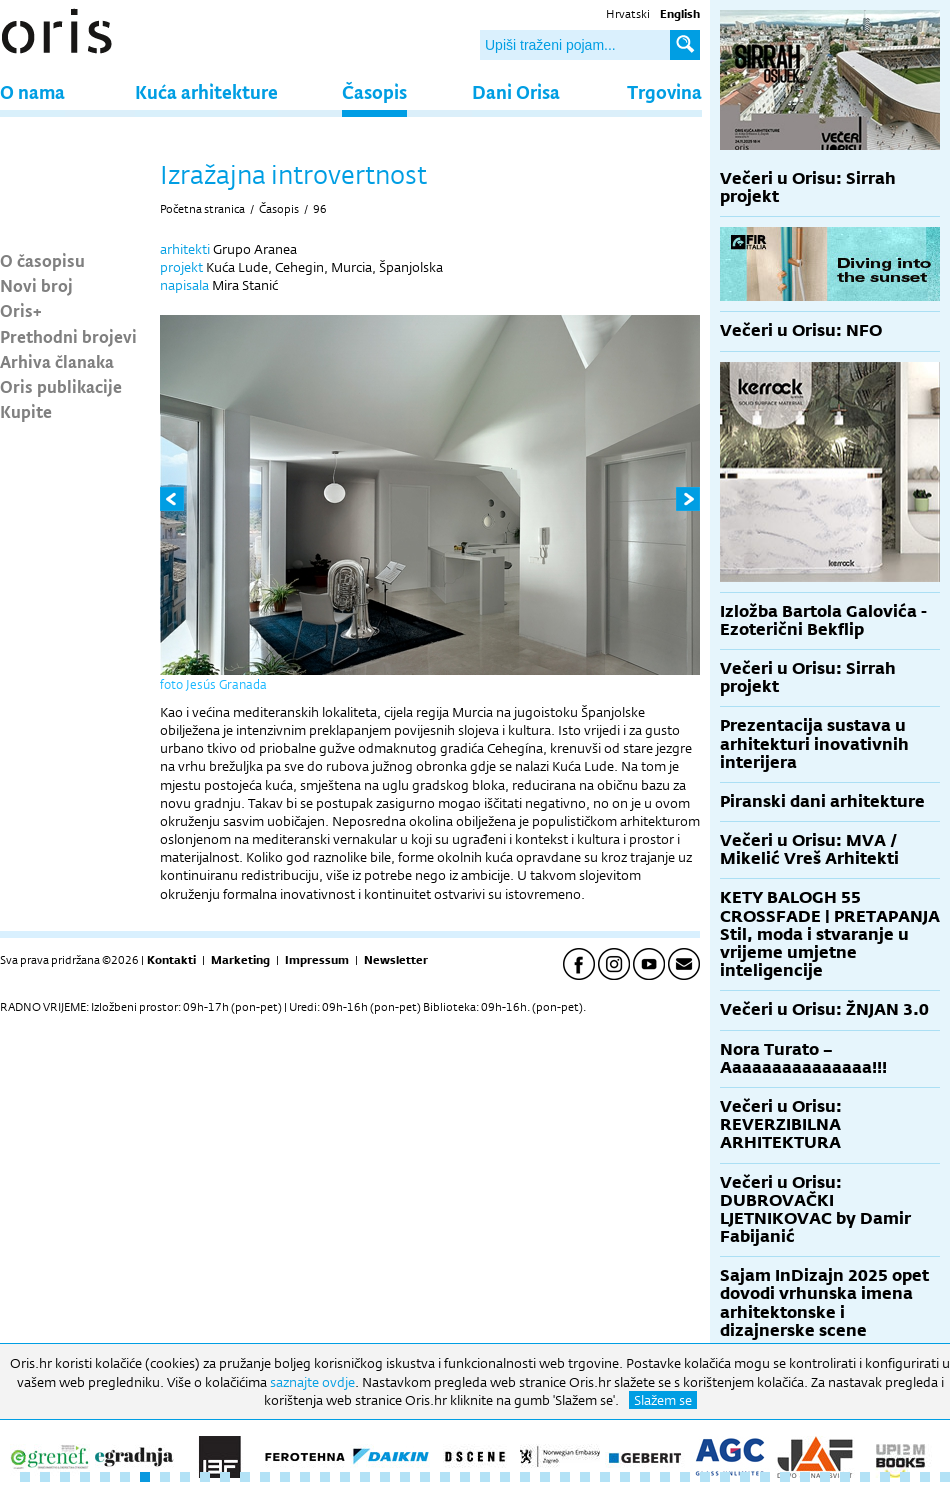  Describe the element at coordinates (663, 1400) in the screenshot. I see `Slažem se` at that location.